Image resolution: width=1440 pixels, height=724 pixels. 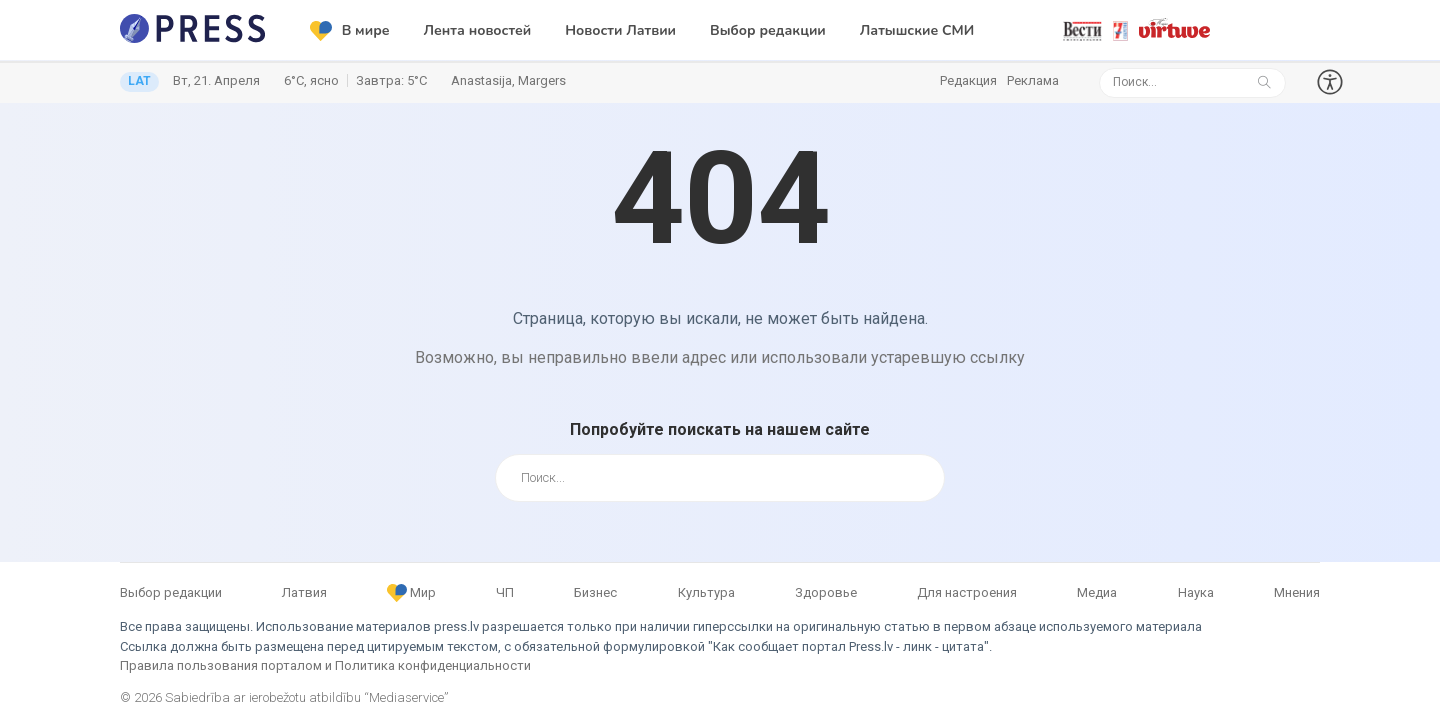 What do you see at coordinates (968, 80) in the screenshot?
I see `Редакция` at bounding box center [968, 80].